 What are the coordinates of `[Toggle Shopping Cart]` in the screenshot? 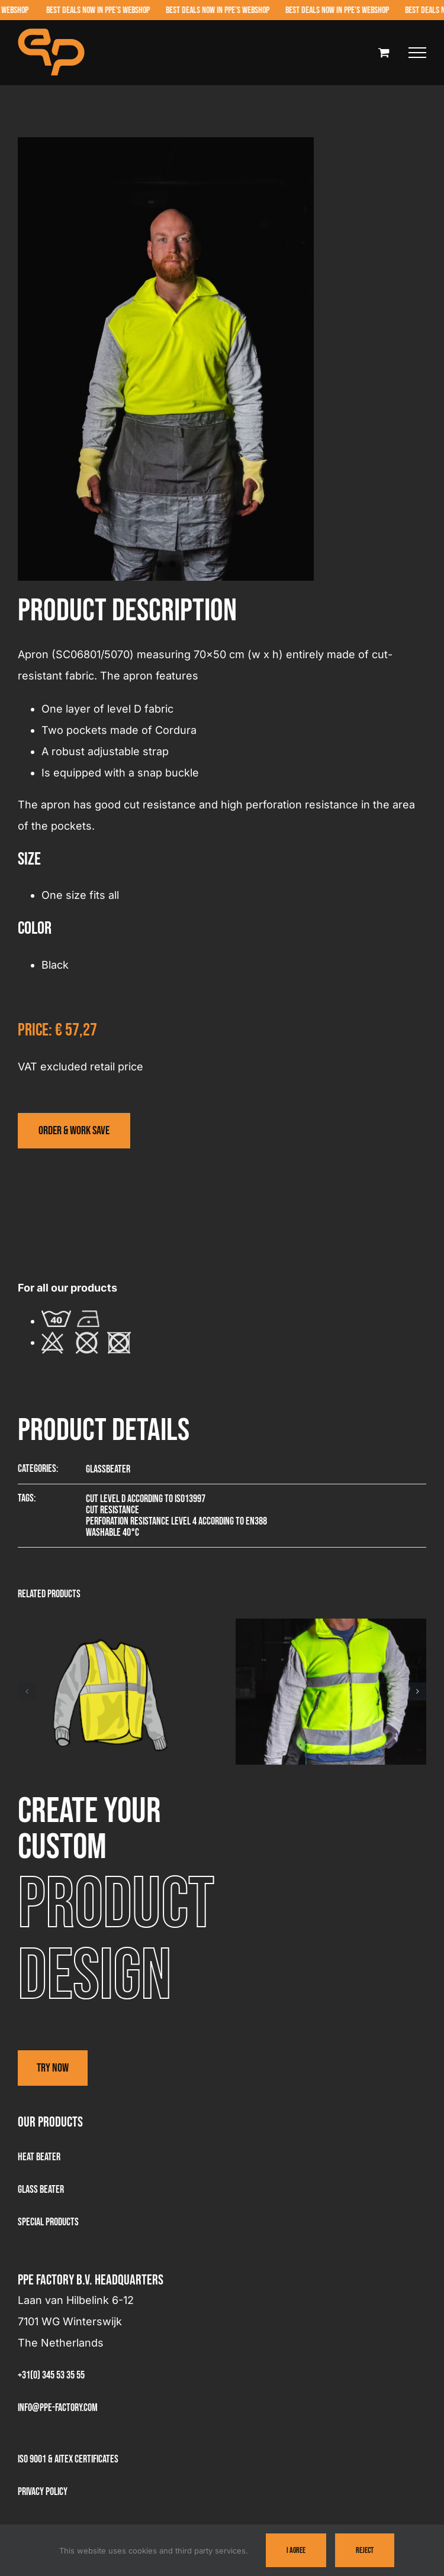 It's located at (384, 52).